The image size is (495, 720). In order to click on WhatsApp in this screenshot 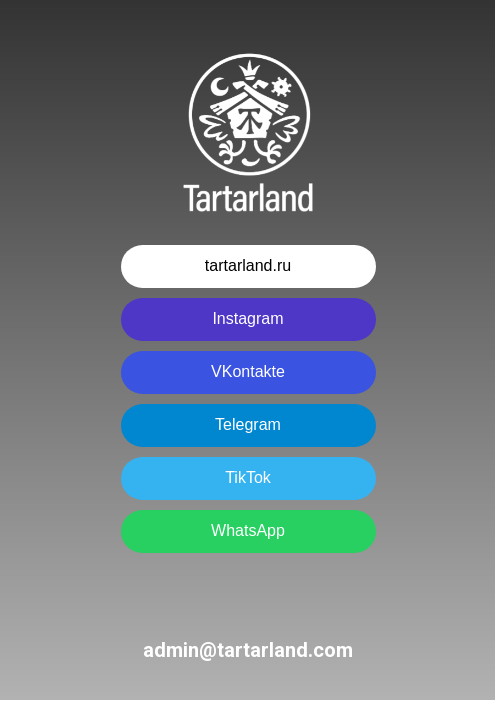, I will do `click(248, 530)`.